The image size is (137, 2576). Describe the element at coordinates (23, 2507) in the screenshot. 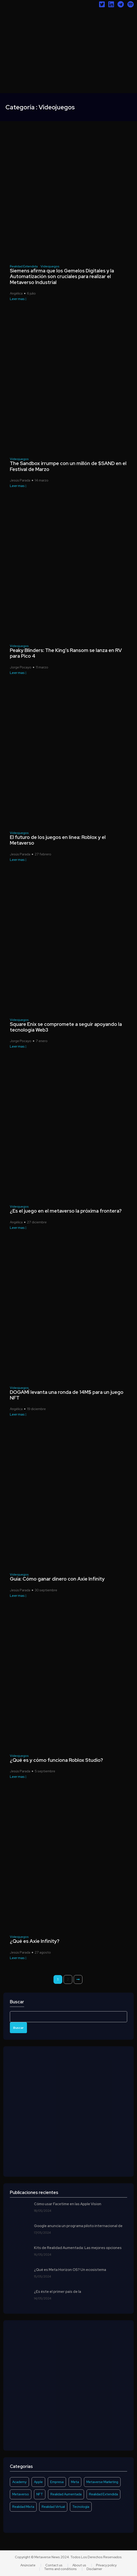

I see `Realidad Mixta` at that location.